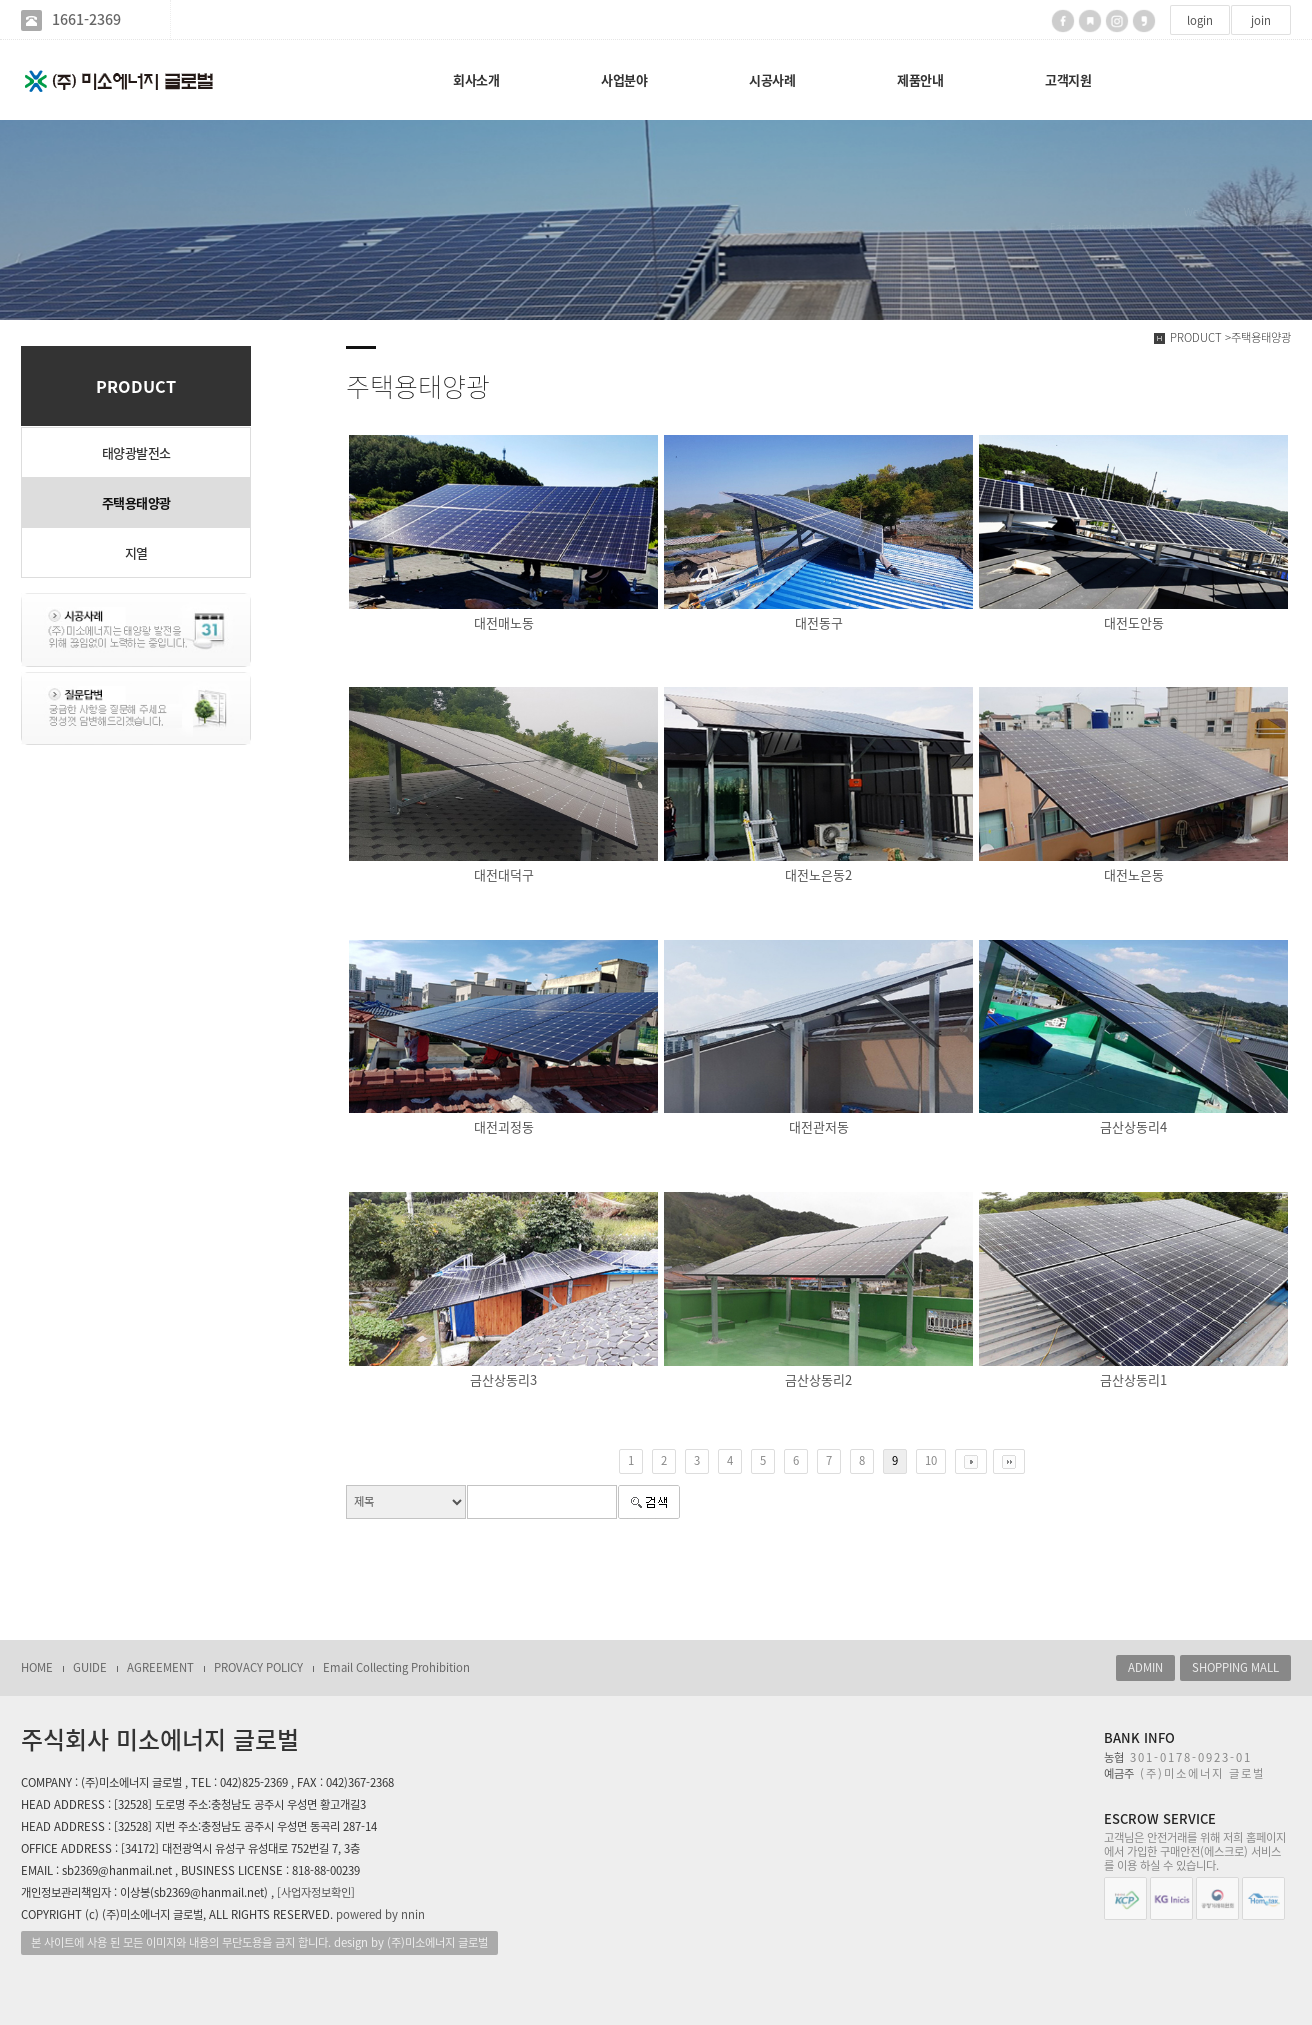 This screenshot has width=1312, height=2025. Describe the element at coordinates (1200, 20) in the screenshot. I see `login` at that location.